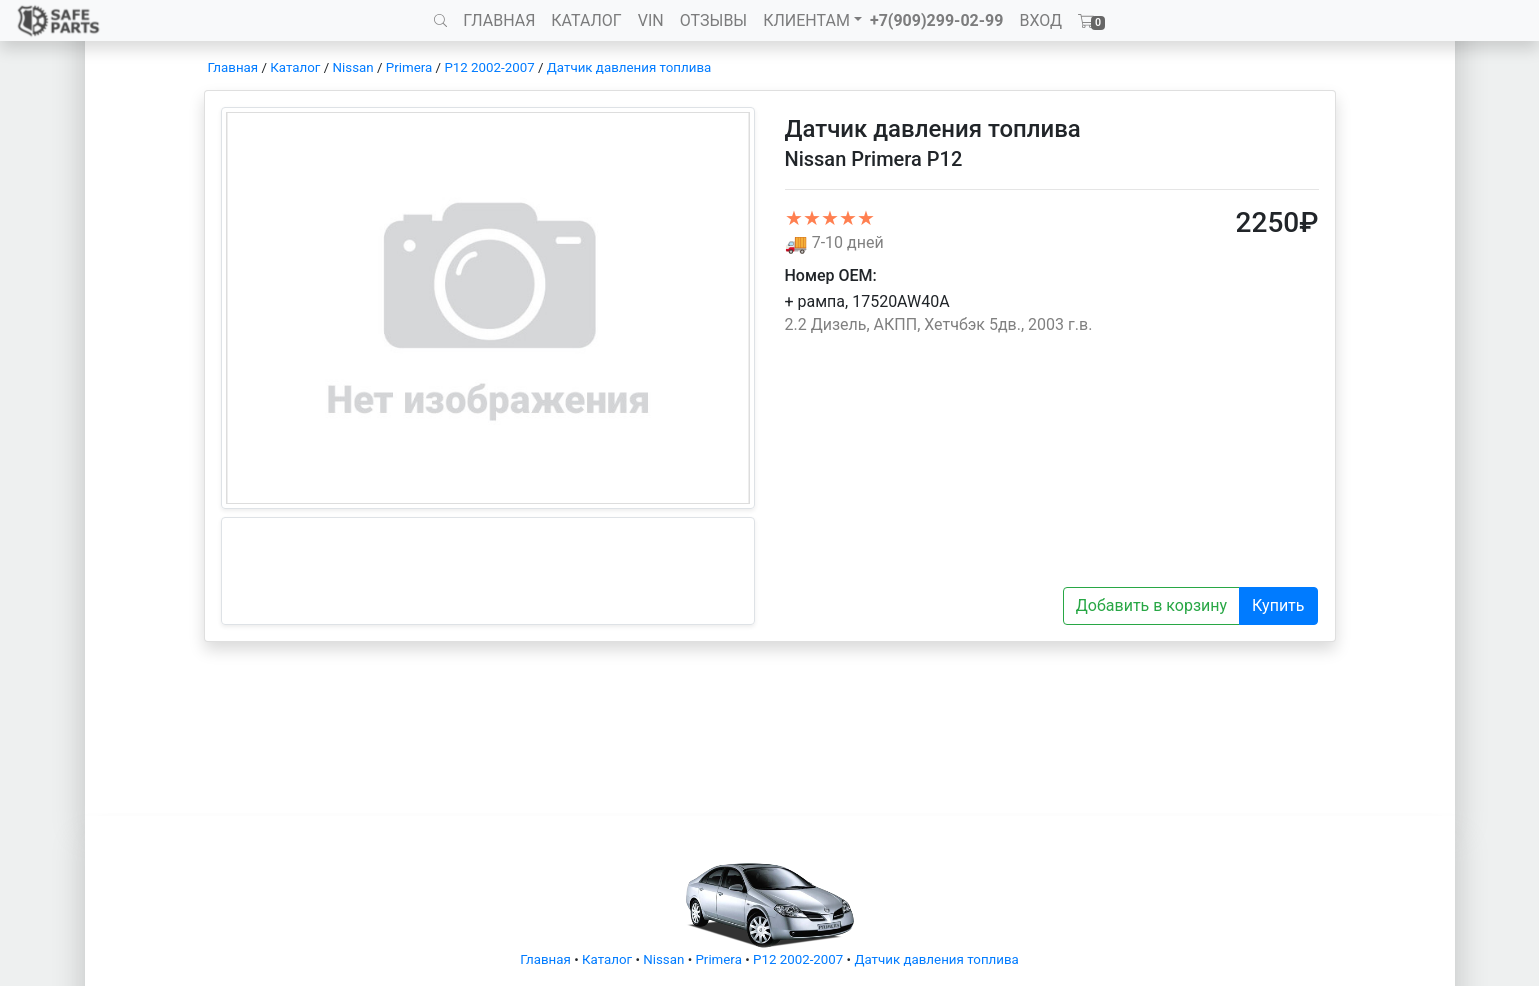 This screenshot has width=1539, height=986. What do you see at coordinates (713, 20) in the screenshot?
I see `ОТЗЫВЫ` at bounding box center [713, 20].